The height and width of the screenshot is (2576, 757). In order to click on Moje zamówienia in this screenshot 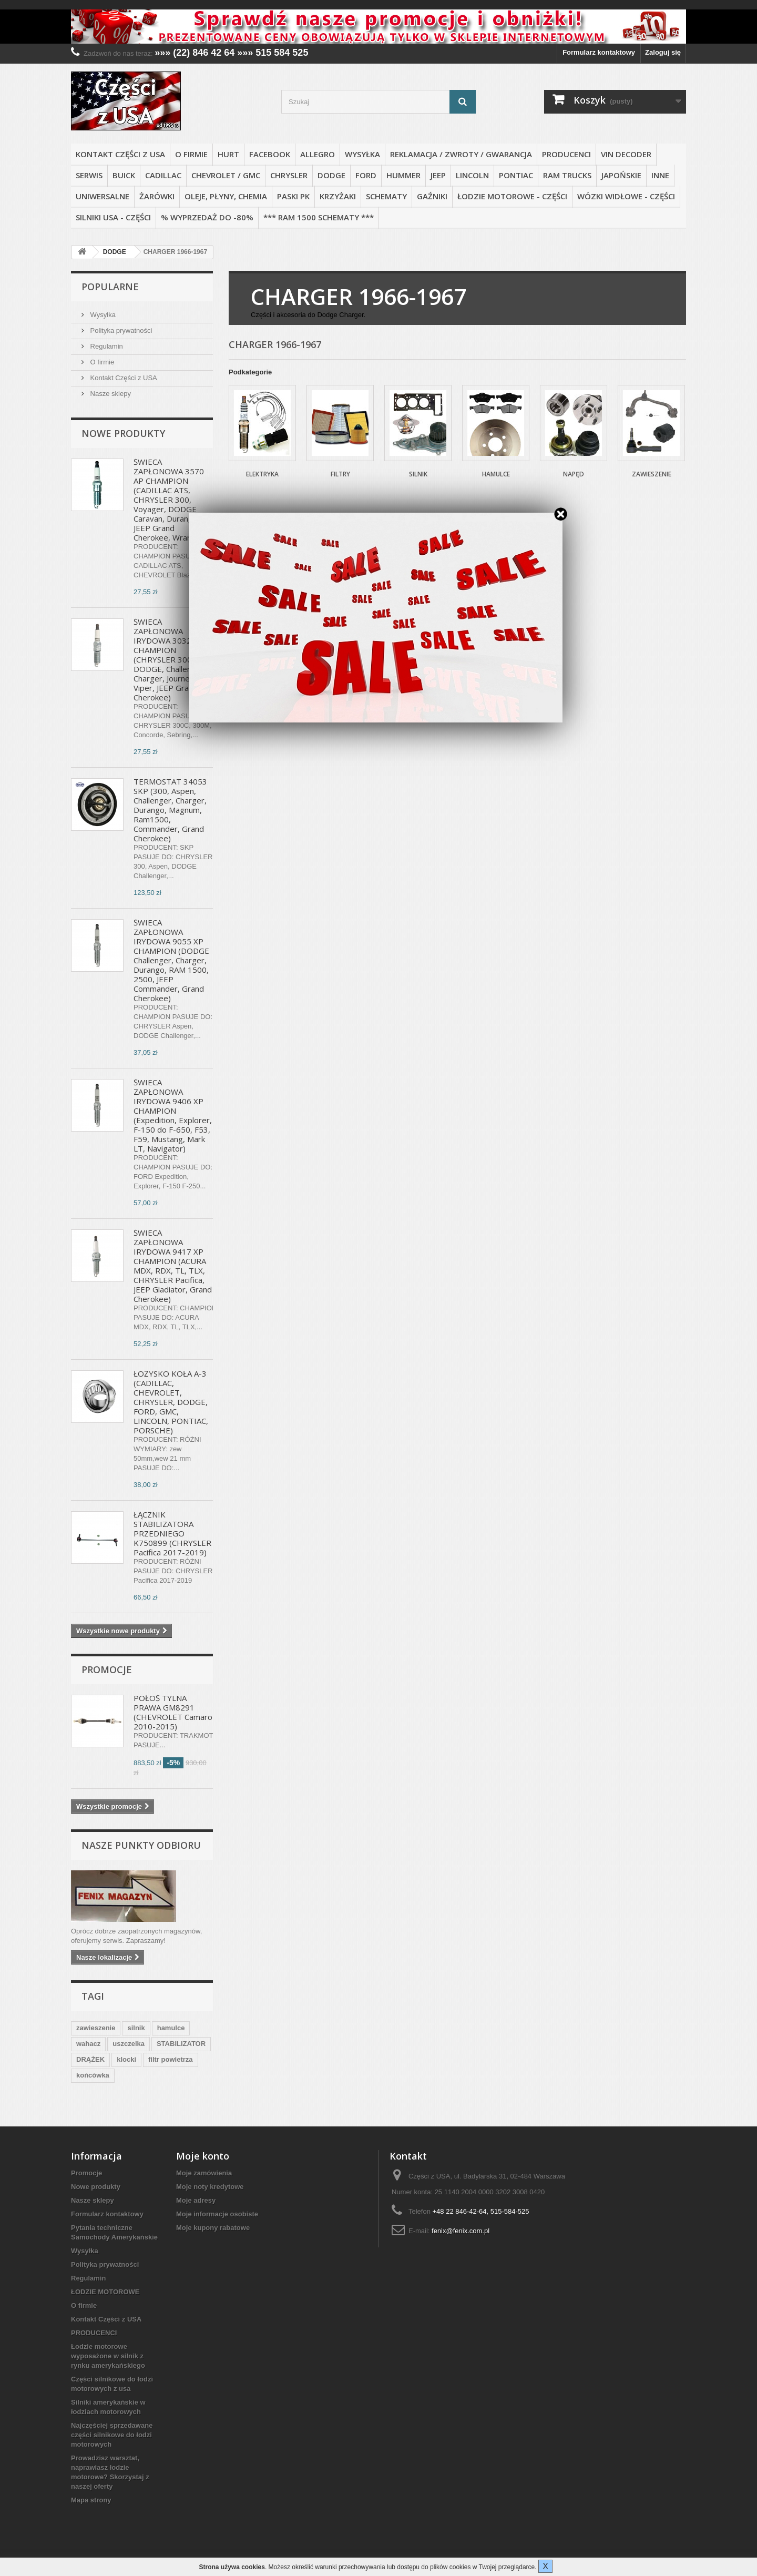, I will do `click(204, 2173)`.